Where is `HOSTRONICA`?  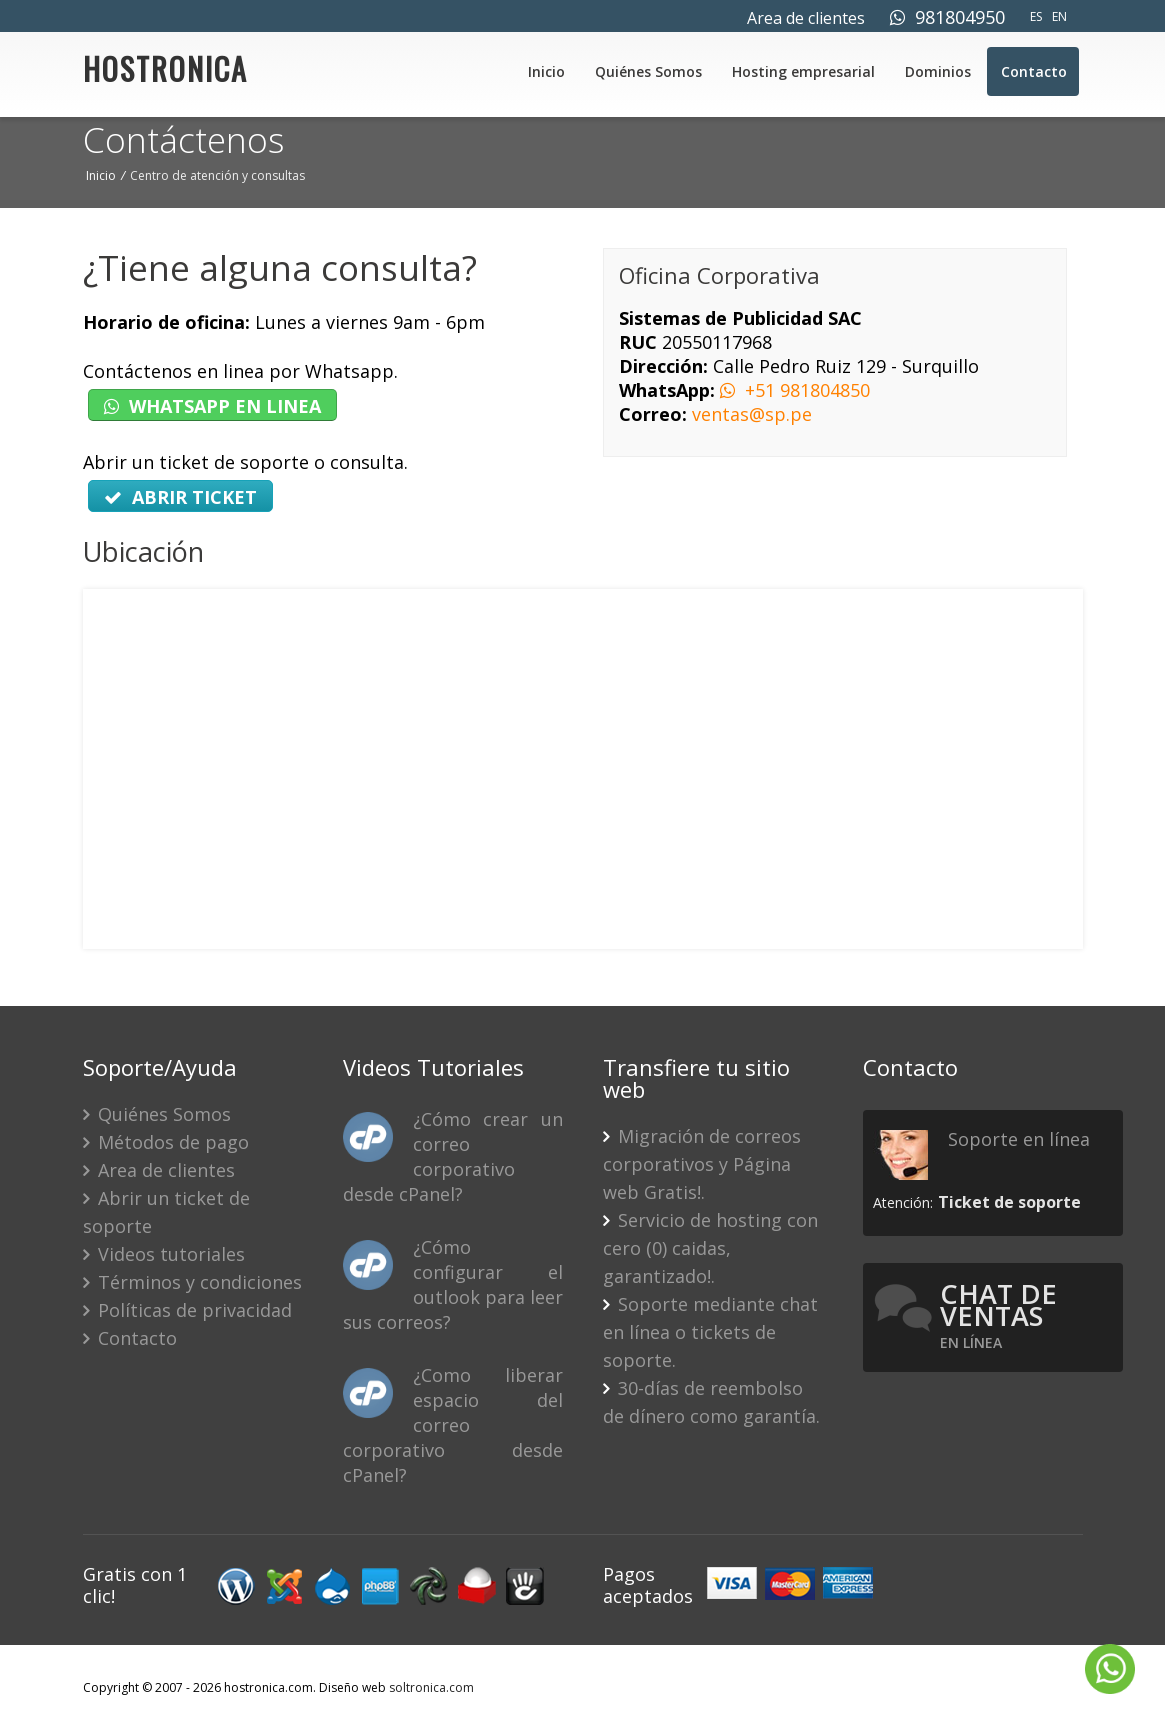 HOSTRONICA is located at coordinates (165, 74).